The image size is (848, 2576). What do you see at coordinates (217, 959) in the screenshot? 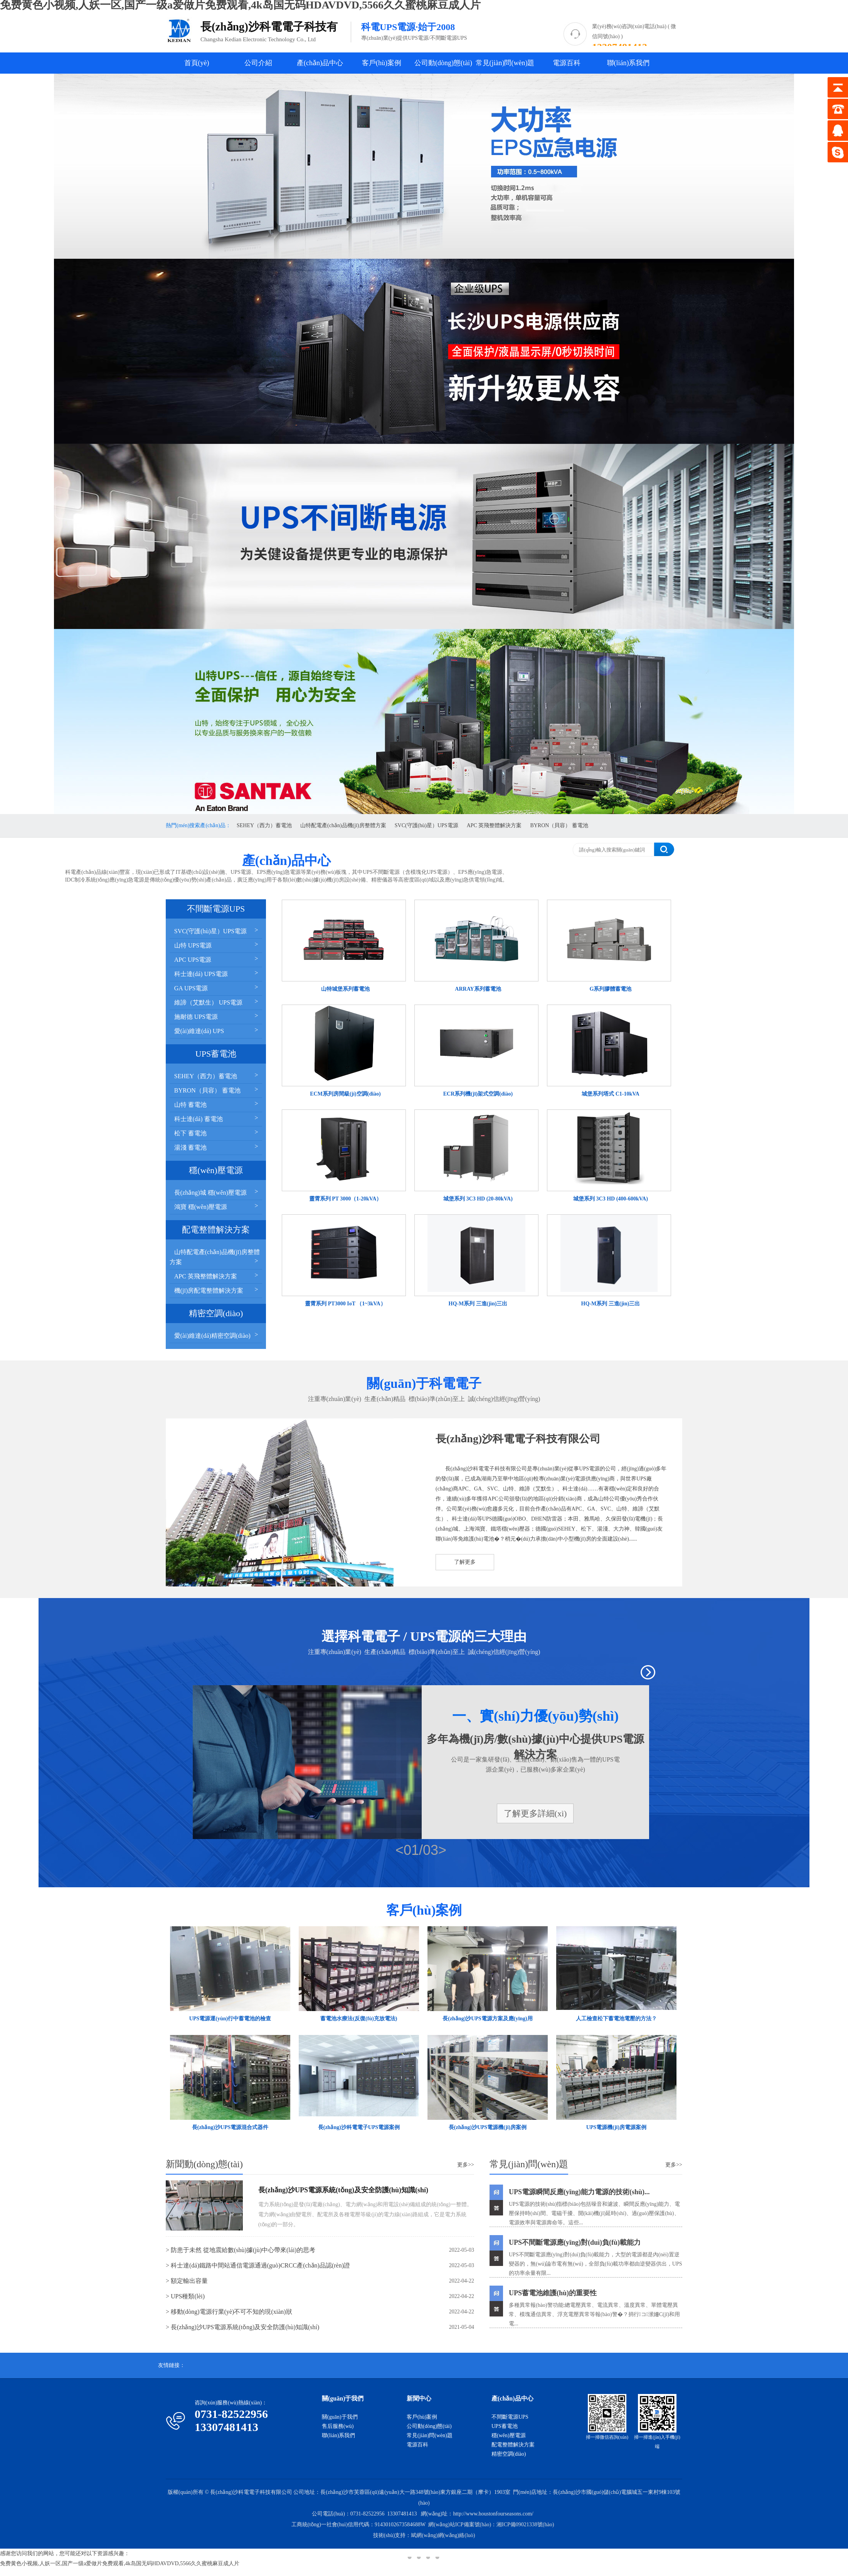
I see `APC UPS電源` at bounding box center [217, 959].